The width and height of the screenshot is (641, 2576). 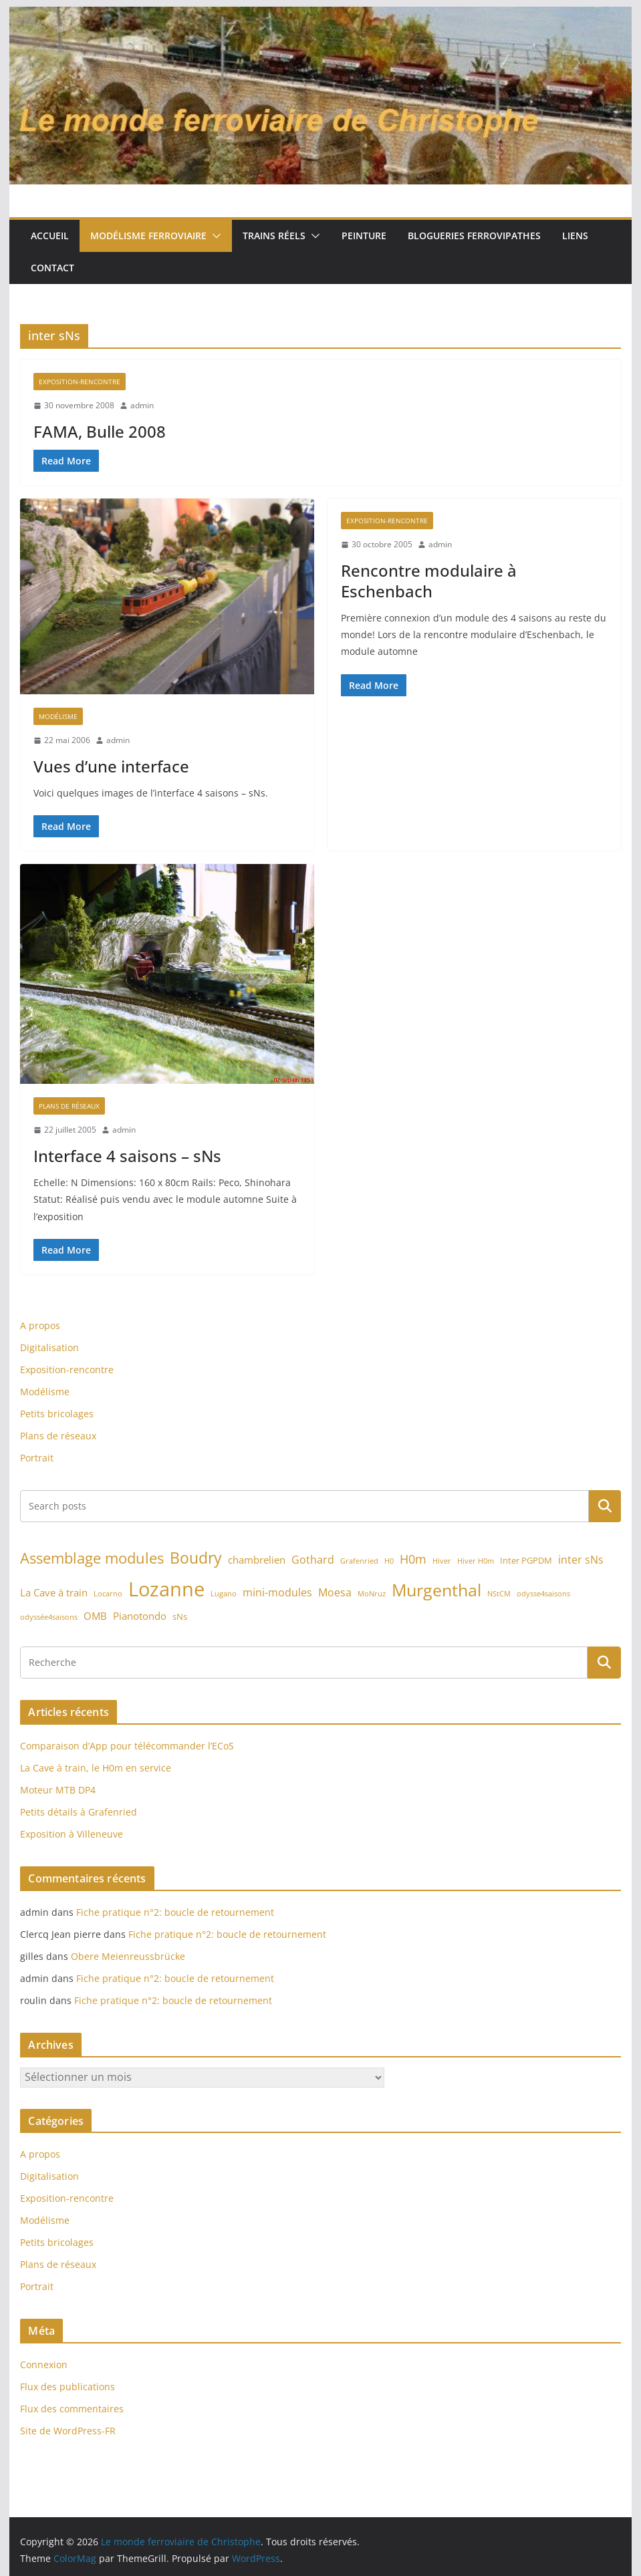 What do you see at coordinates (335, 1592) in the screenshot?
I see `Moesa [Moesa (4 éléments)]` at bounding box center [335, 1592].